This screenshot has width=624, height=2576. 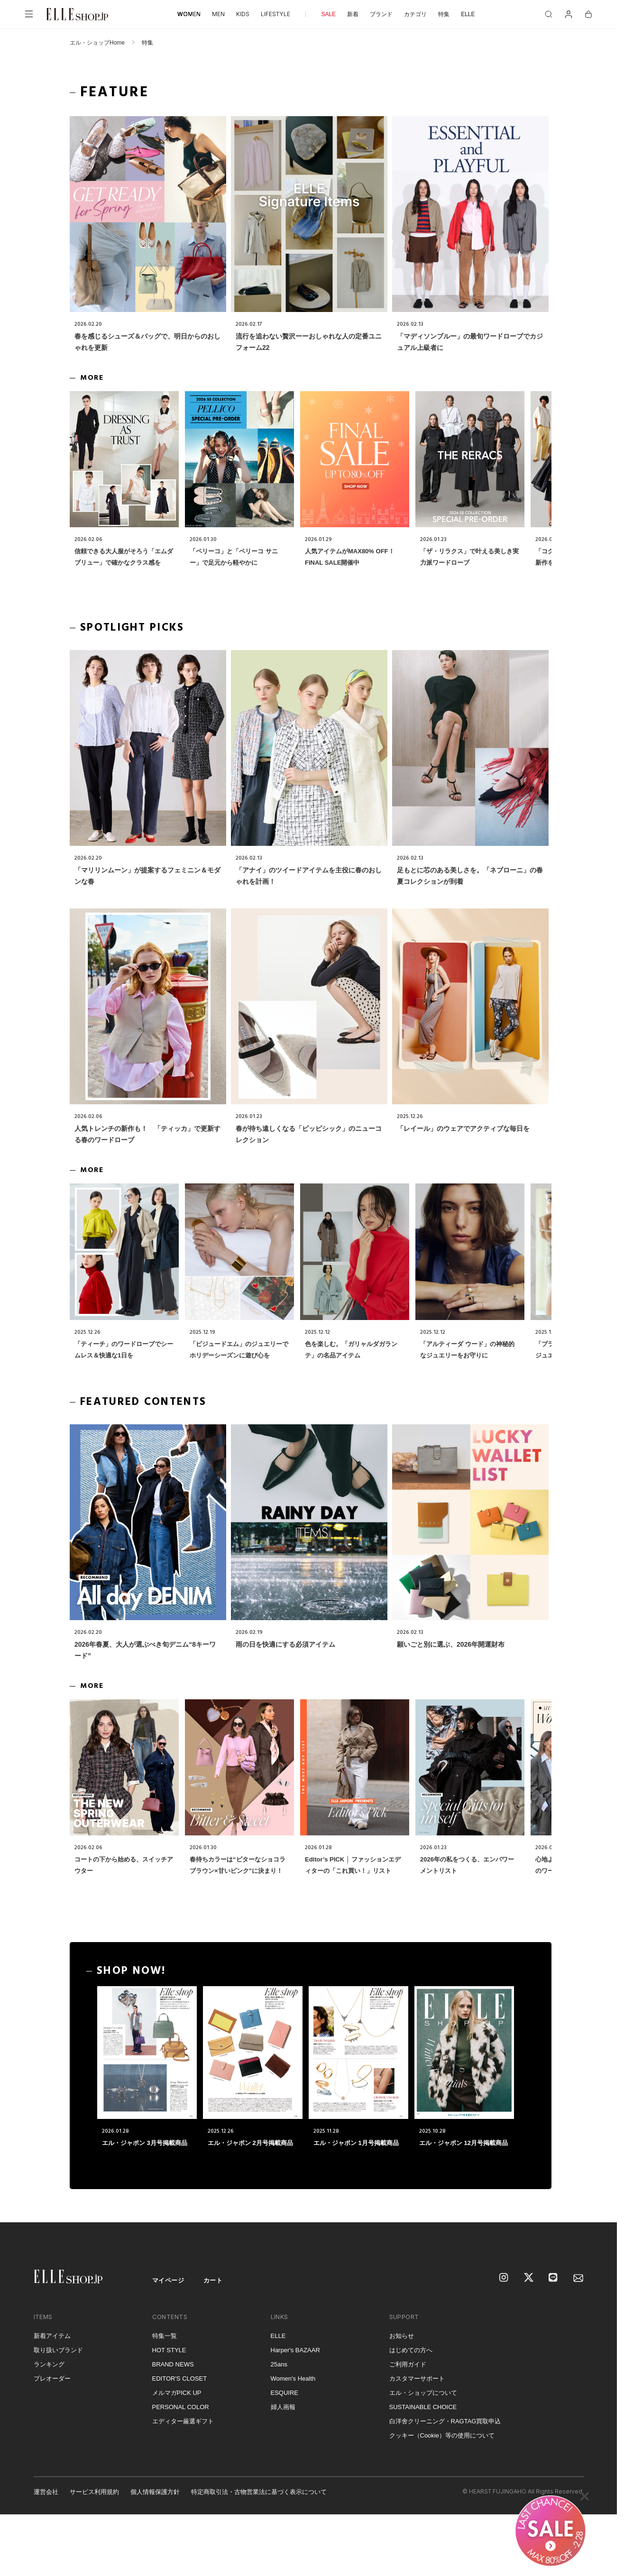 What do you see at coordinates (597, 2203) in the screenshot?
I see `[トップへ戻る]` at bounding box center [597, 2203].